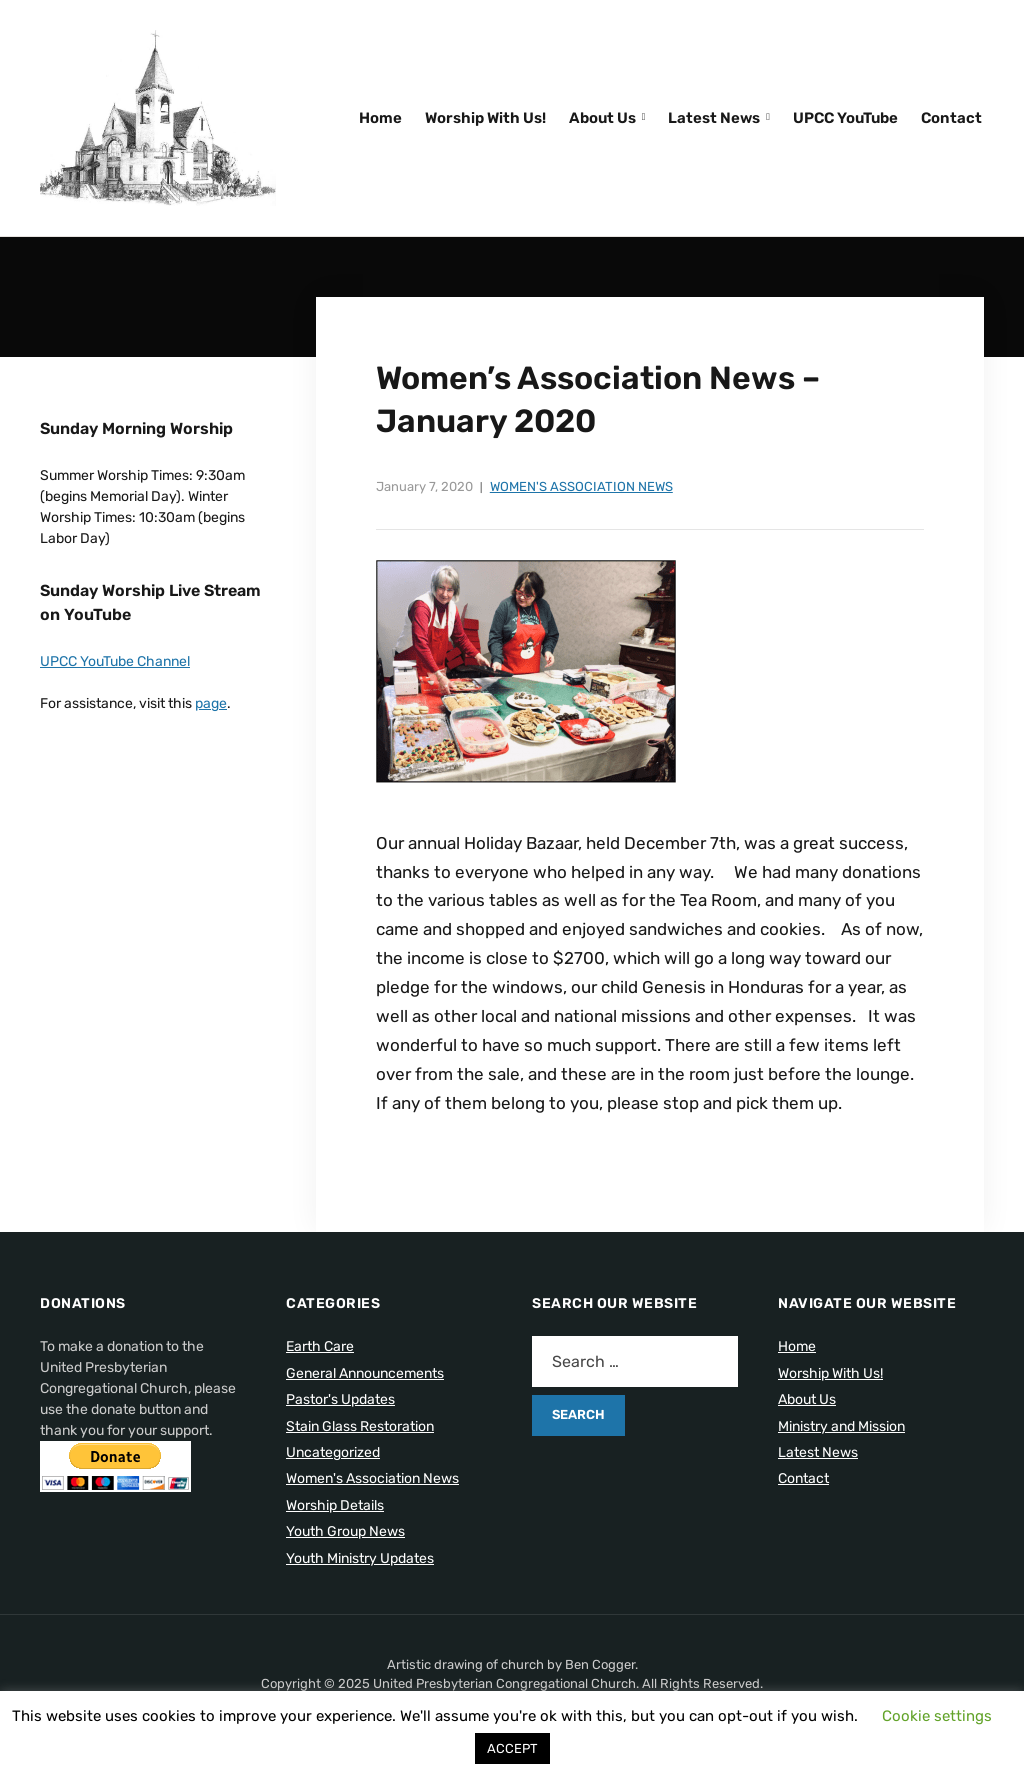 The image size is (1024, 1781). Describe the element at coordinates (937, 1716) in the screenshot. I see `Cookie settings [button]` at that location.